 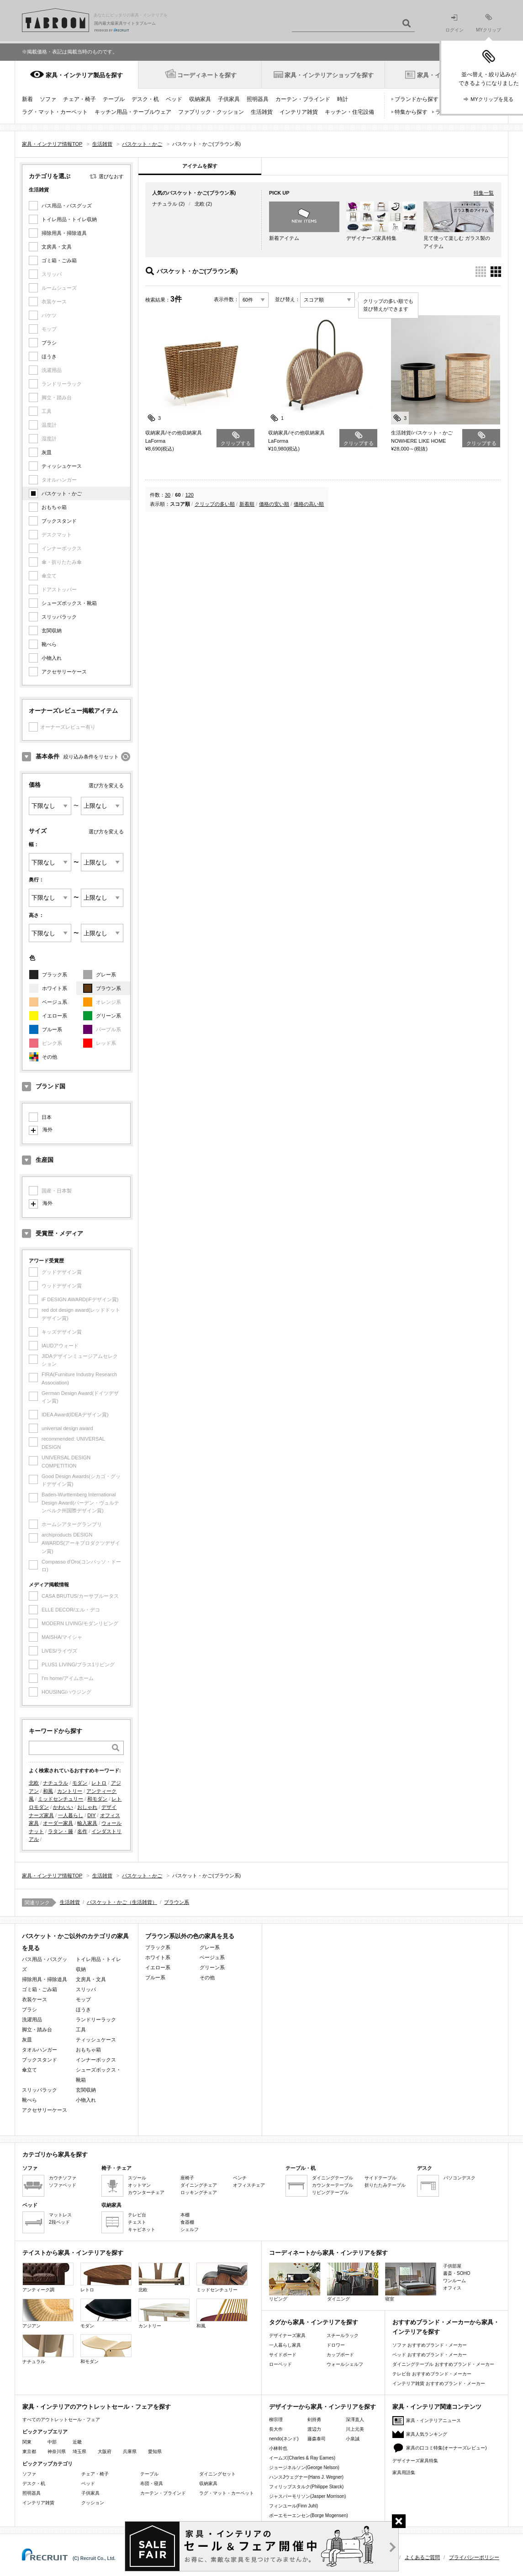 What do you see at coordinates (79, 2451) in the screenshot?
I see `埼玉県` at bounding box center [79, 2451].